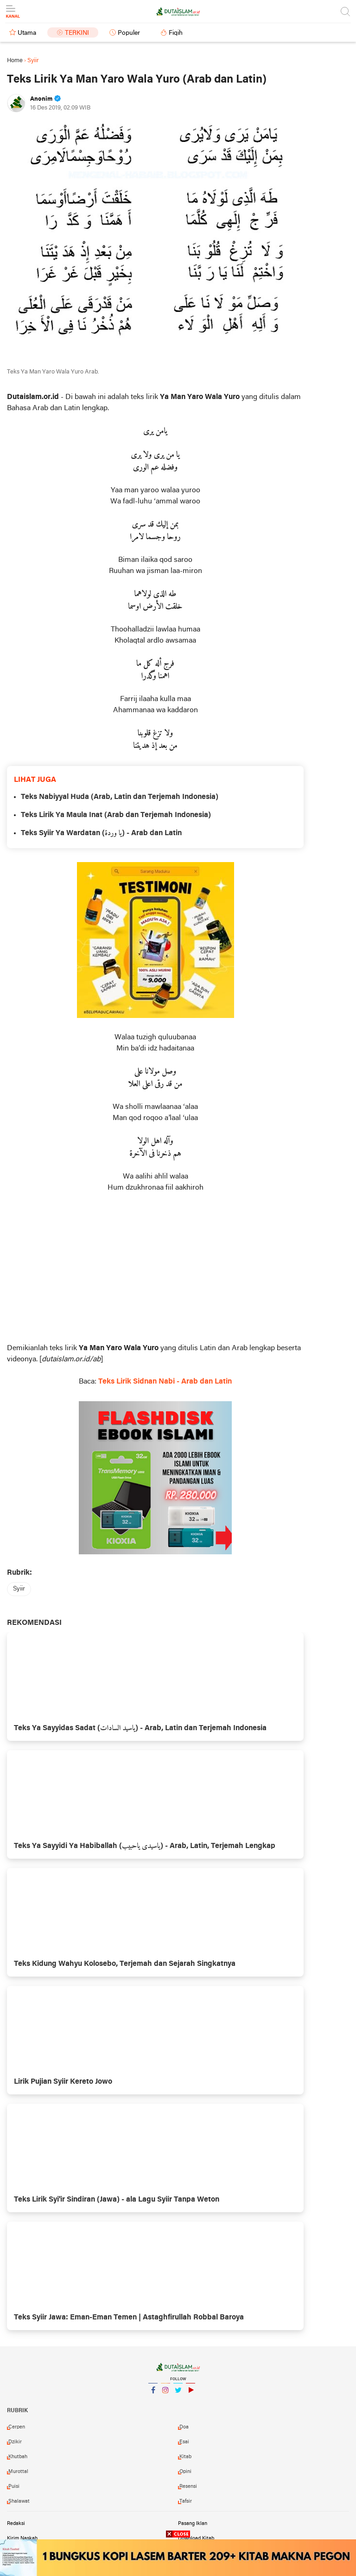 This screenshot has width=356, height=2576. Describe the element at coordinates (77, 33) in the screenshot. I see `Terkini` at that location.